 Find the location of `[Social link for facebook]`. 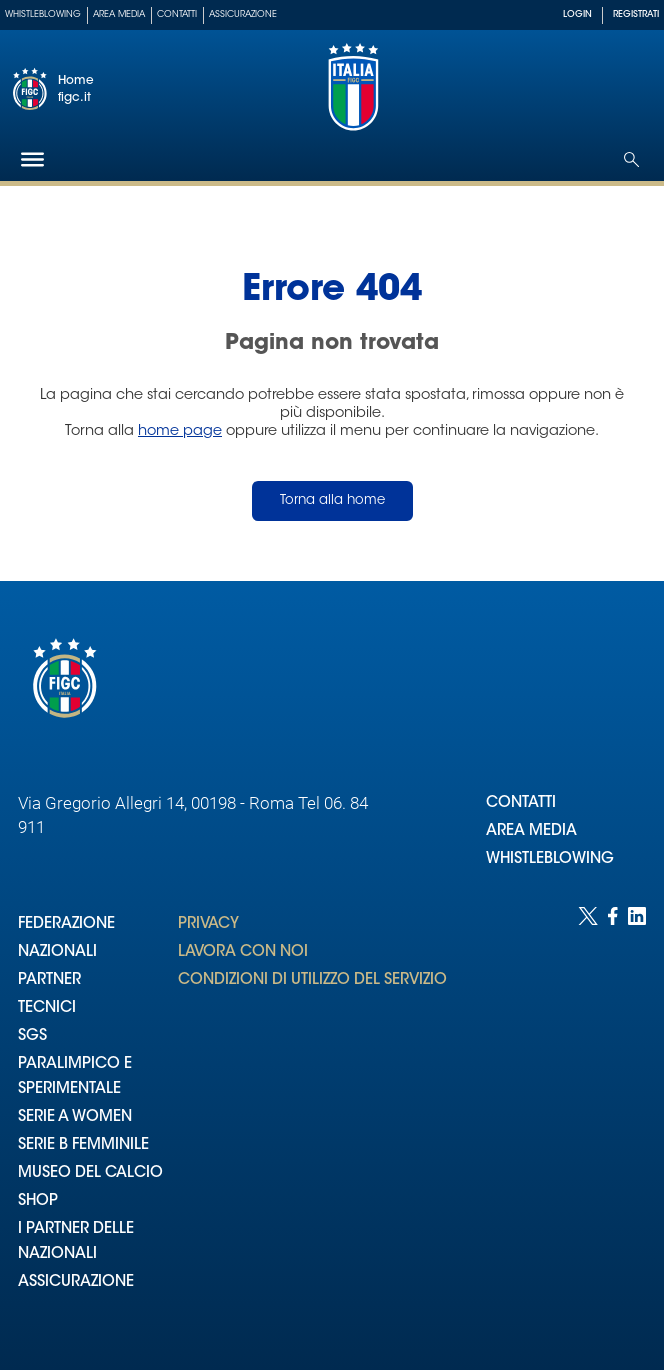

[Social link for facebook] is located at coordinates (613, 1118).